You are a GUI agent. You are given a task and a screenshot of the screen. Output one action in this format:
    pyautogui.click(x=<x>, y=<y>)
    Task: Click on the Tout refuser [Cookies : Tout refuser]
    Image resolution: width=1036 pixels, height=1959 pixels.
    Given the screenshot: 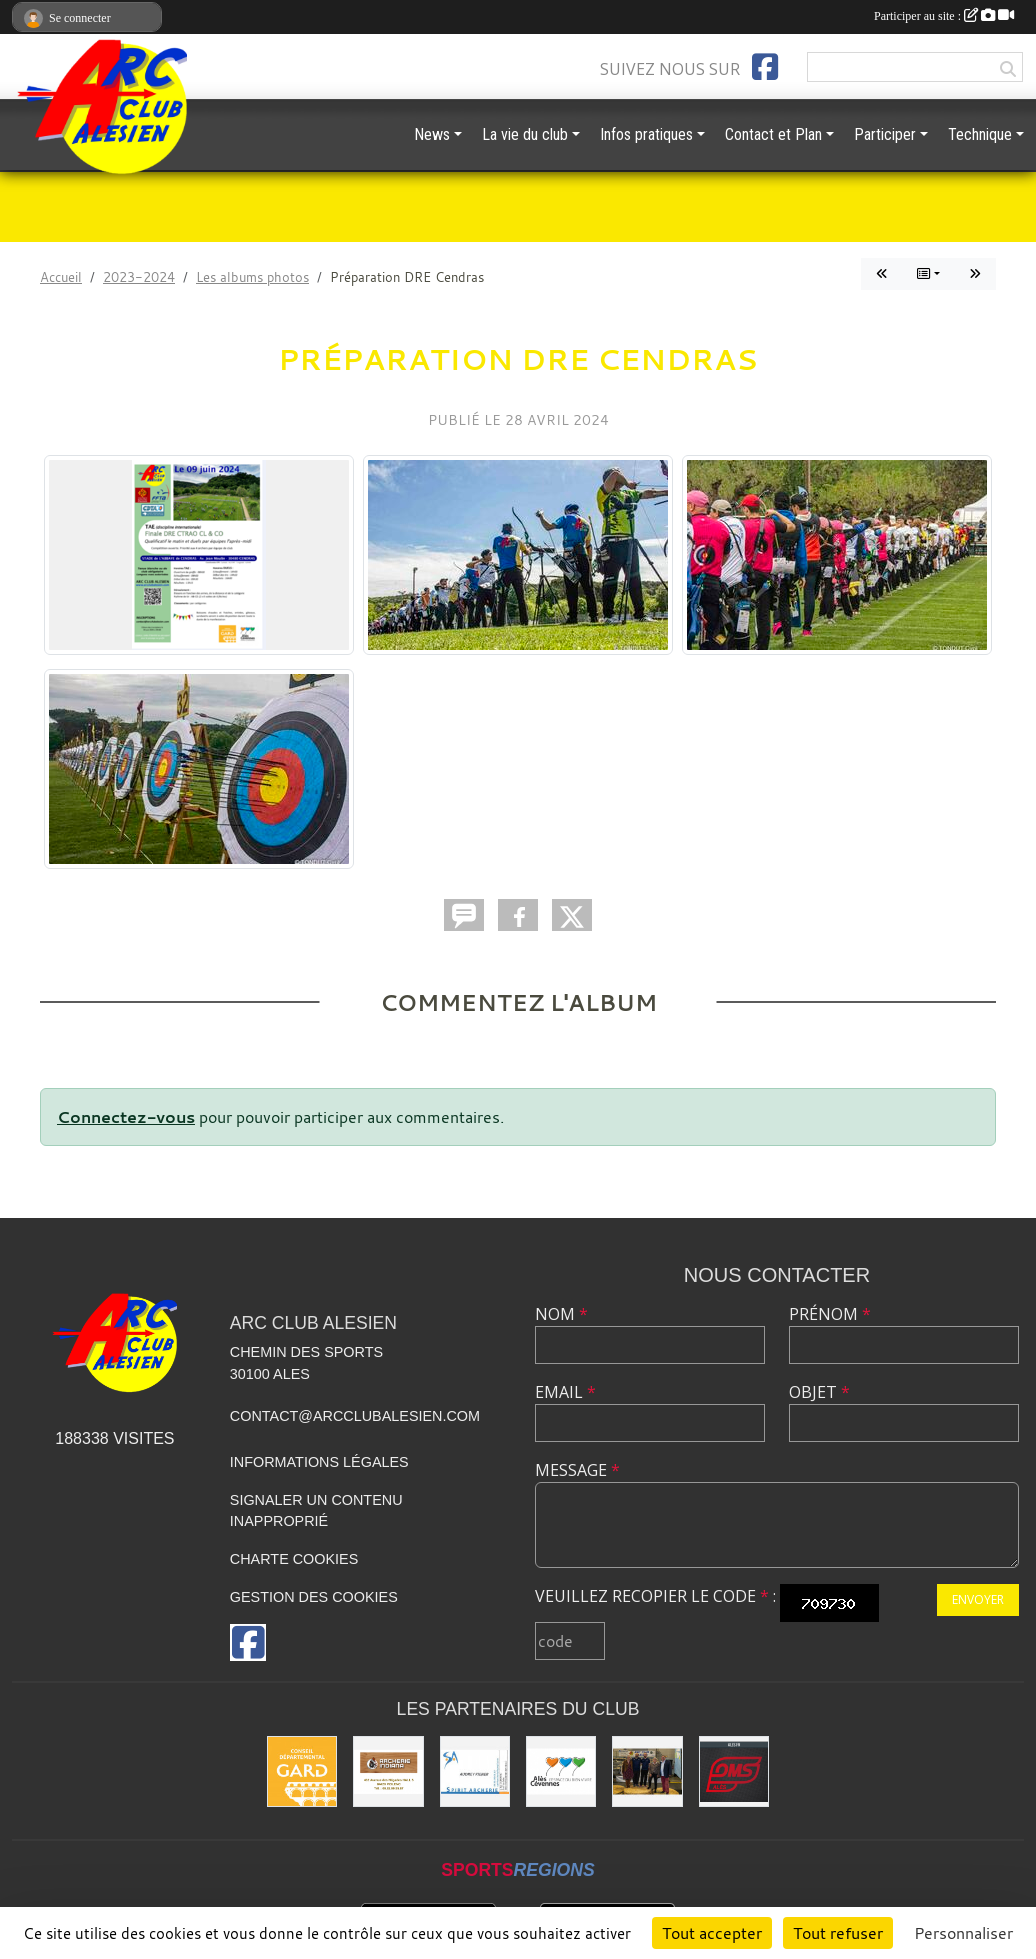 What is the action you would take?
    pyautogui.click(x=838, y=1933)
    